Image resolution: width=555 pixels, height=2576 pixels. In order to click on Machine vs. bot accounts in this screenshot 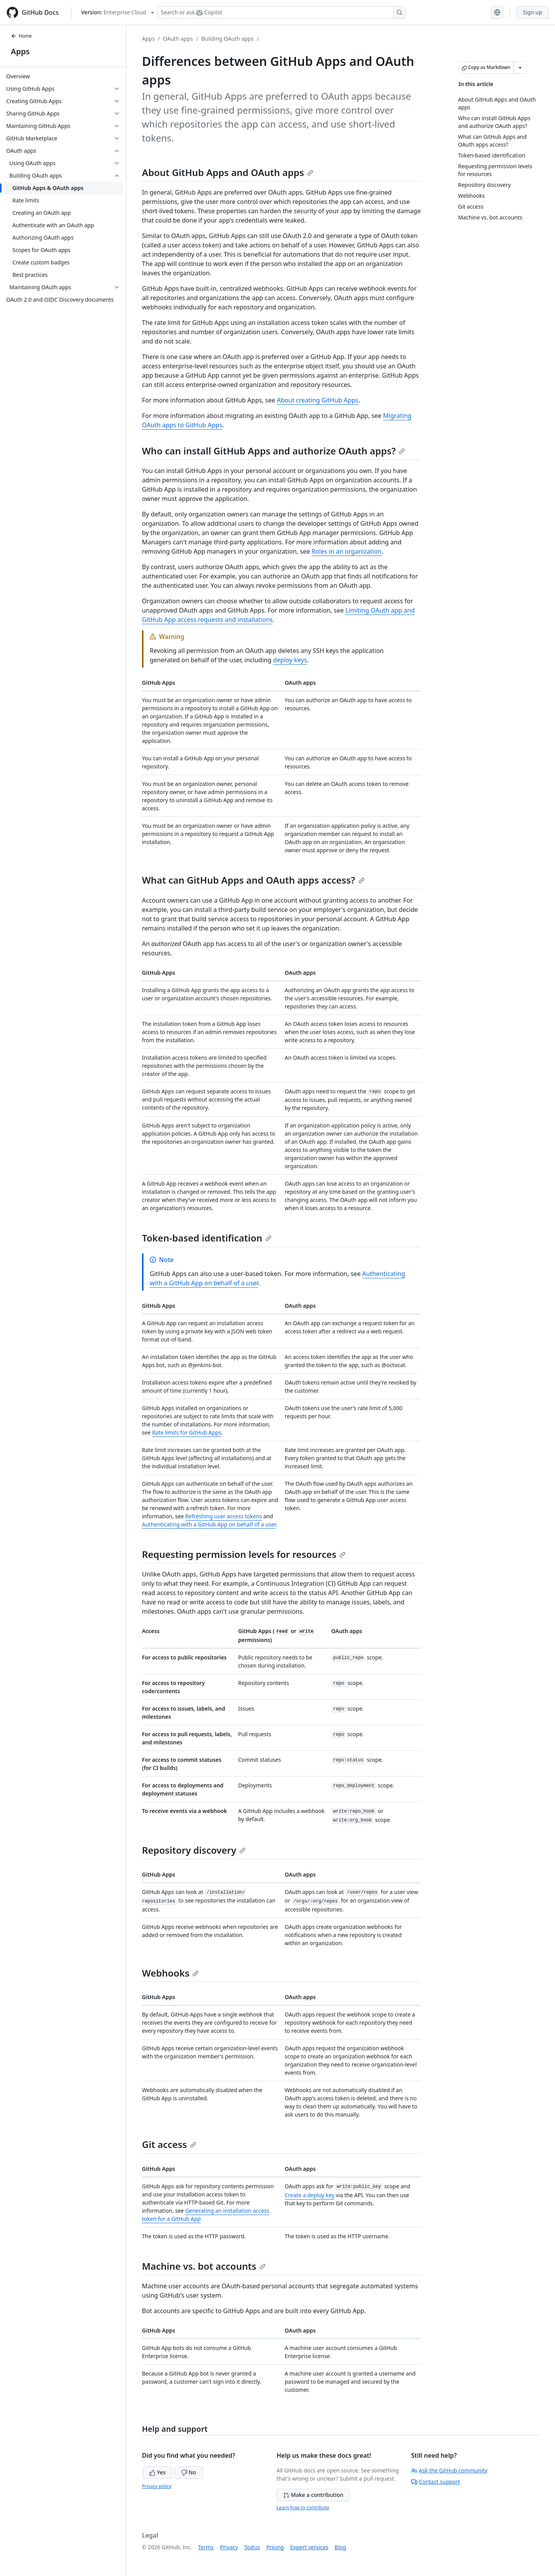, I will do `click(204, 2266)`.